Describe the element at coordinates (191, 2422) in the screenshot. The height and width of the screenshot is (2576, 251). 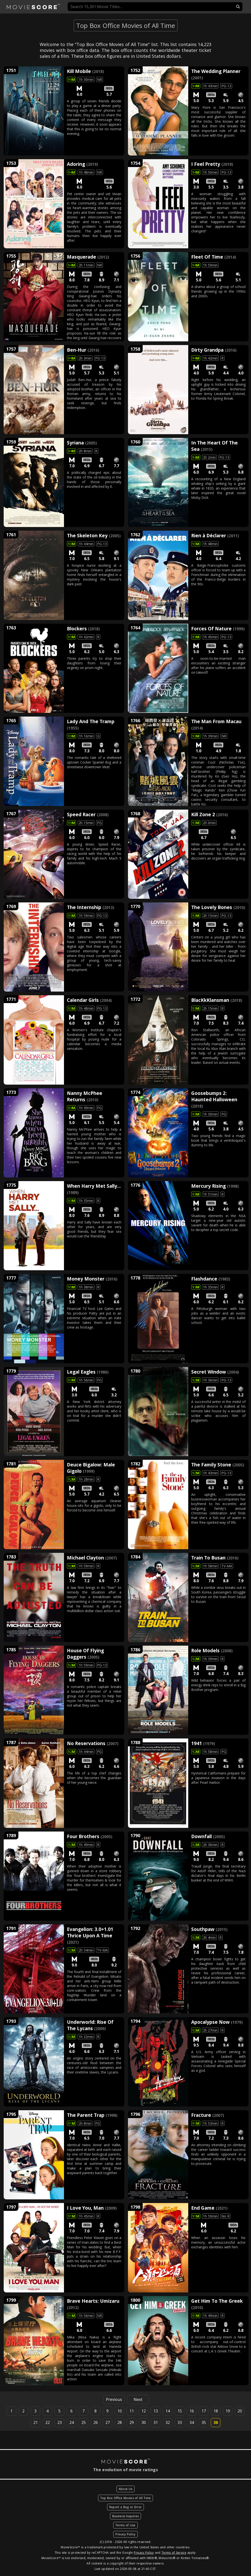
I see `34` at that location.